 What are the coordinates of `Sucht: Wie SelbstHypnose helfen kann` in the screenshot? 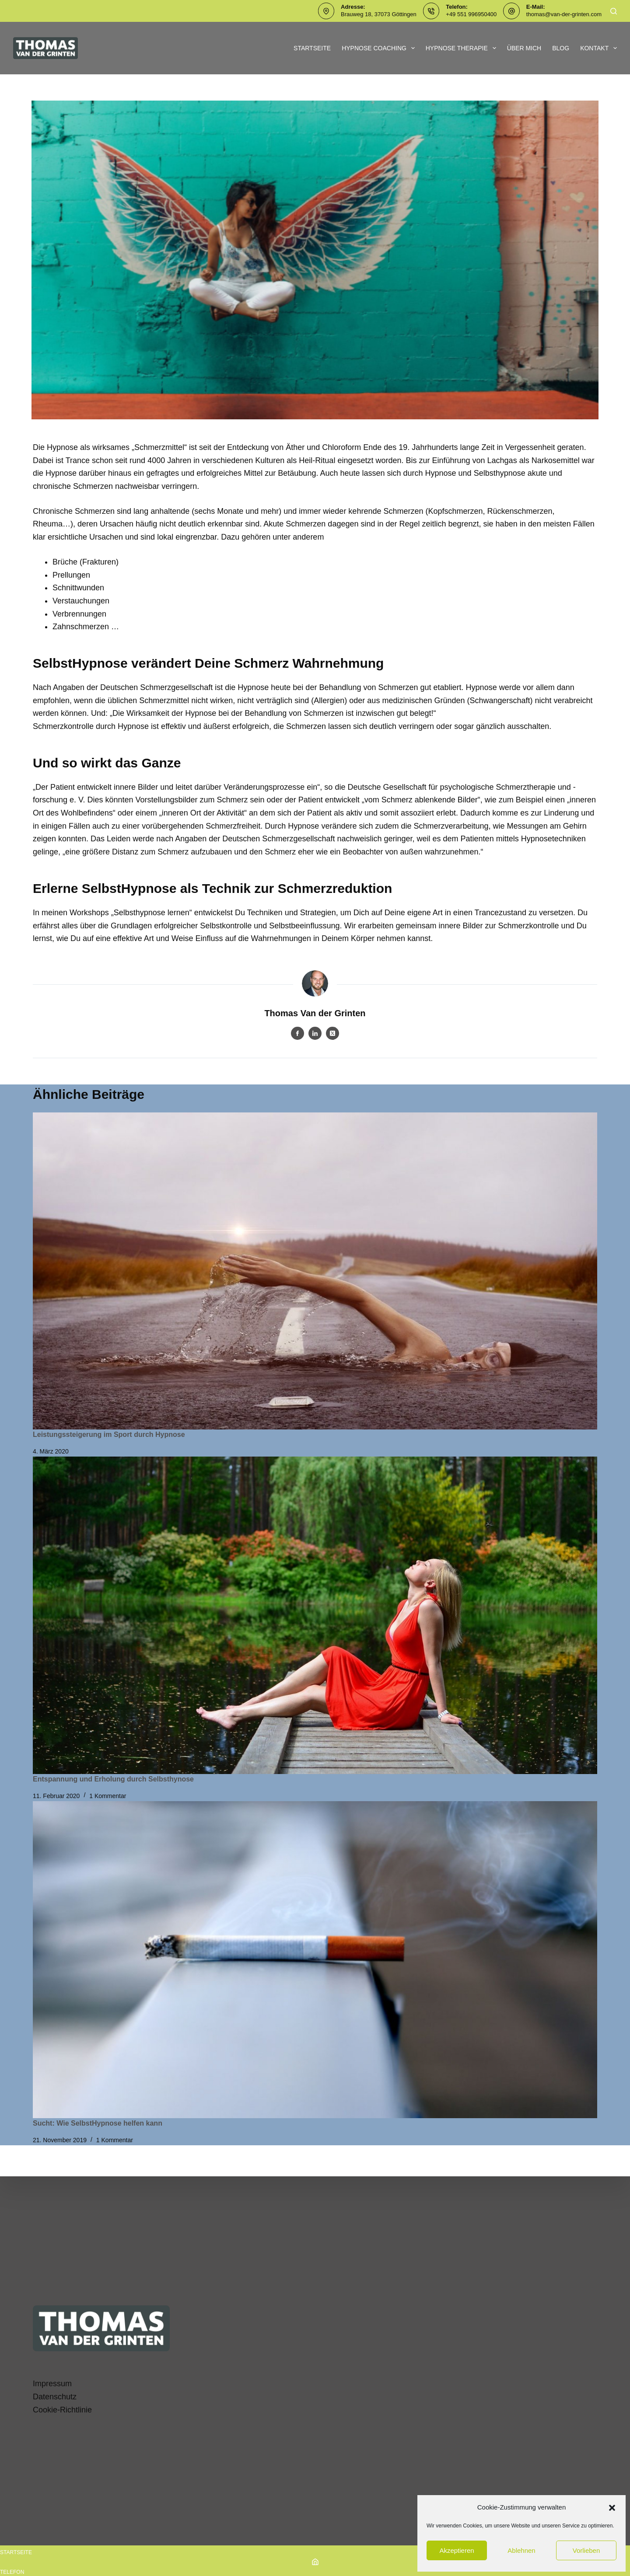 It's located at (97, 2123).